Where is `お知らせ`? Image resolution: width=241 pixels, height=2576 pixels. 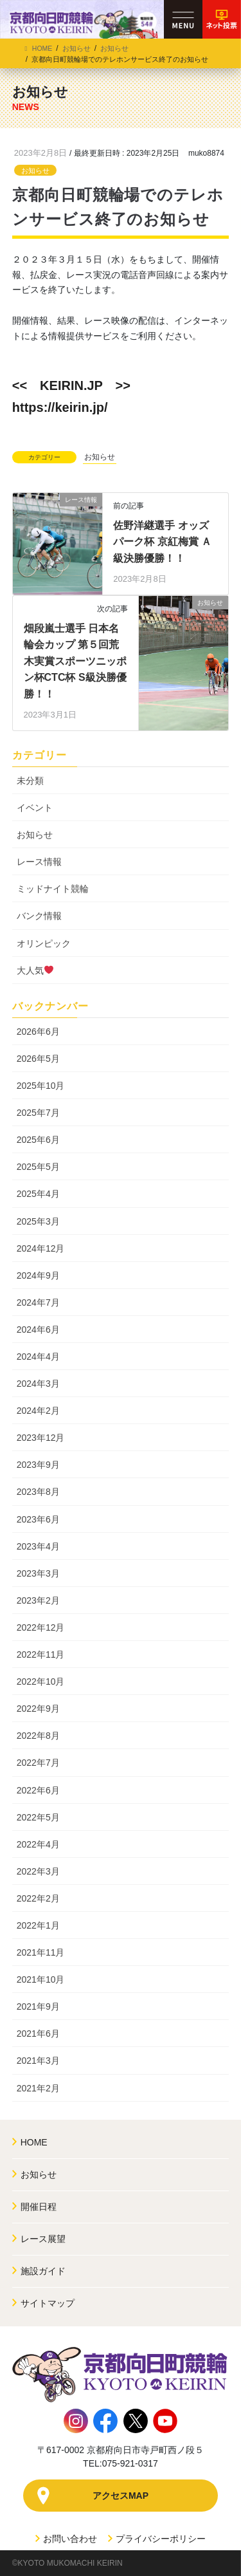
お知らせ is located at coordinates (35, 170).